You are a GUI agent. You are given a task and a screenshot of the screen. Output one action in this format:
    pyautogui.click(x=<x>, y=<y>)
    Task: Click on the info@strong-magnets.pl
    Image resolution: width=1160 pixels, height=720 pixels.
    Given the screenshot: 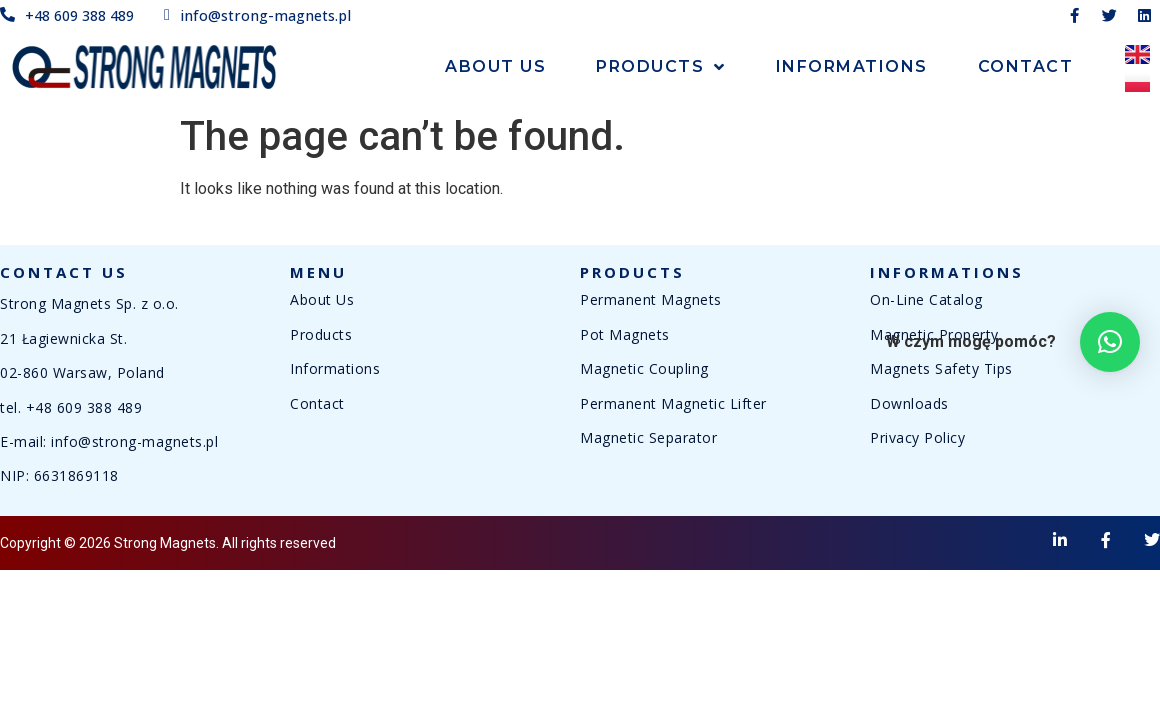 What is the action you would take?
    pyautogui.click(x=134, y=441)
    